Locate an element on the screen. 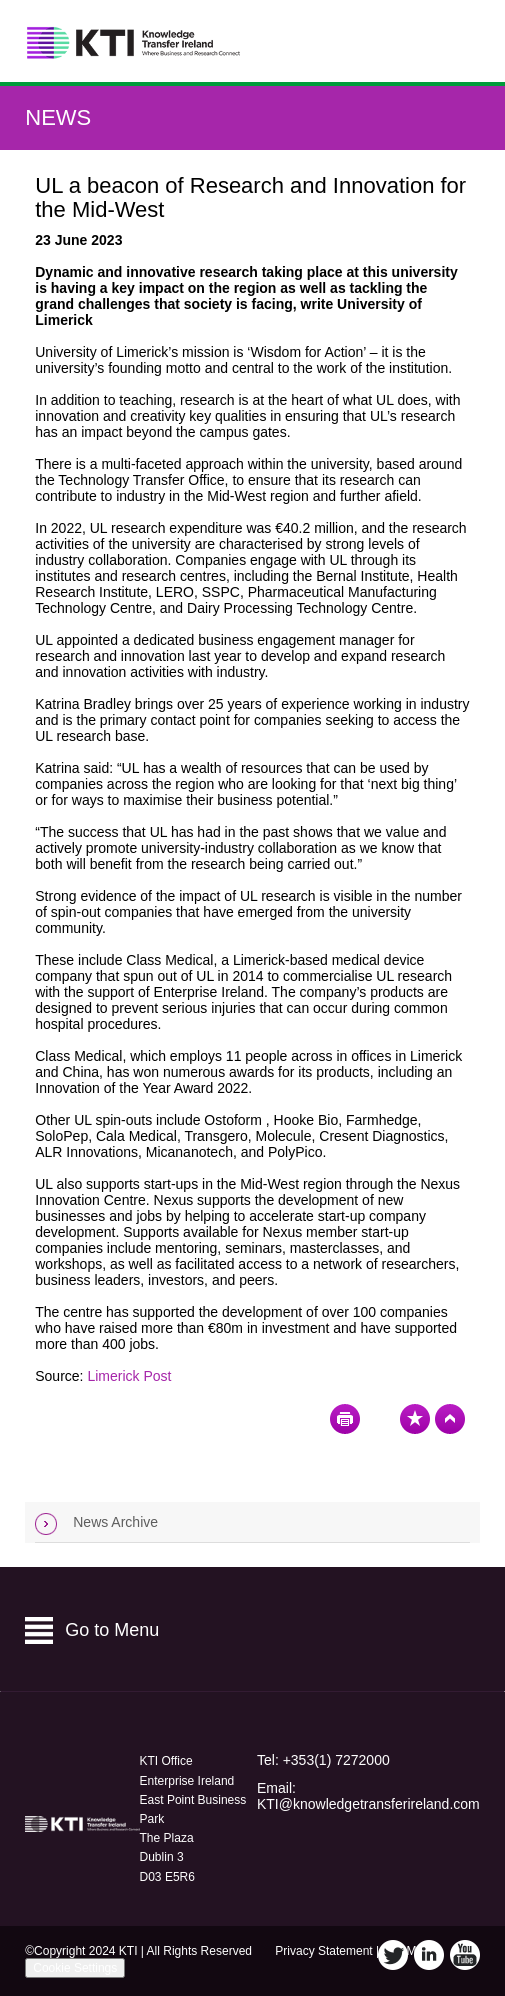 This screenshot has height=1996, width=505. Twitter is located at coordinates (393, 1955).